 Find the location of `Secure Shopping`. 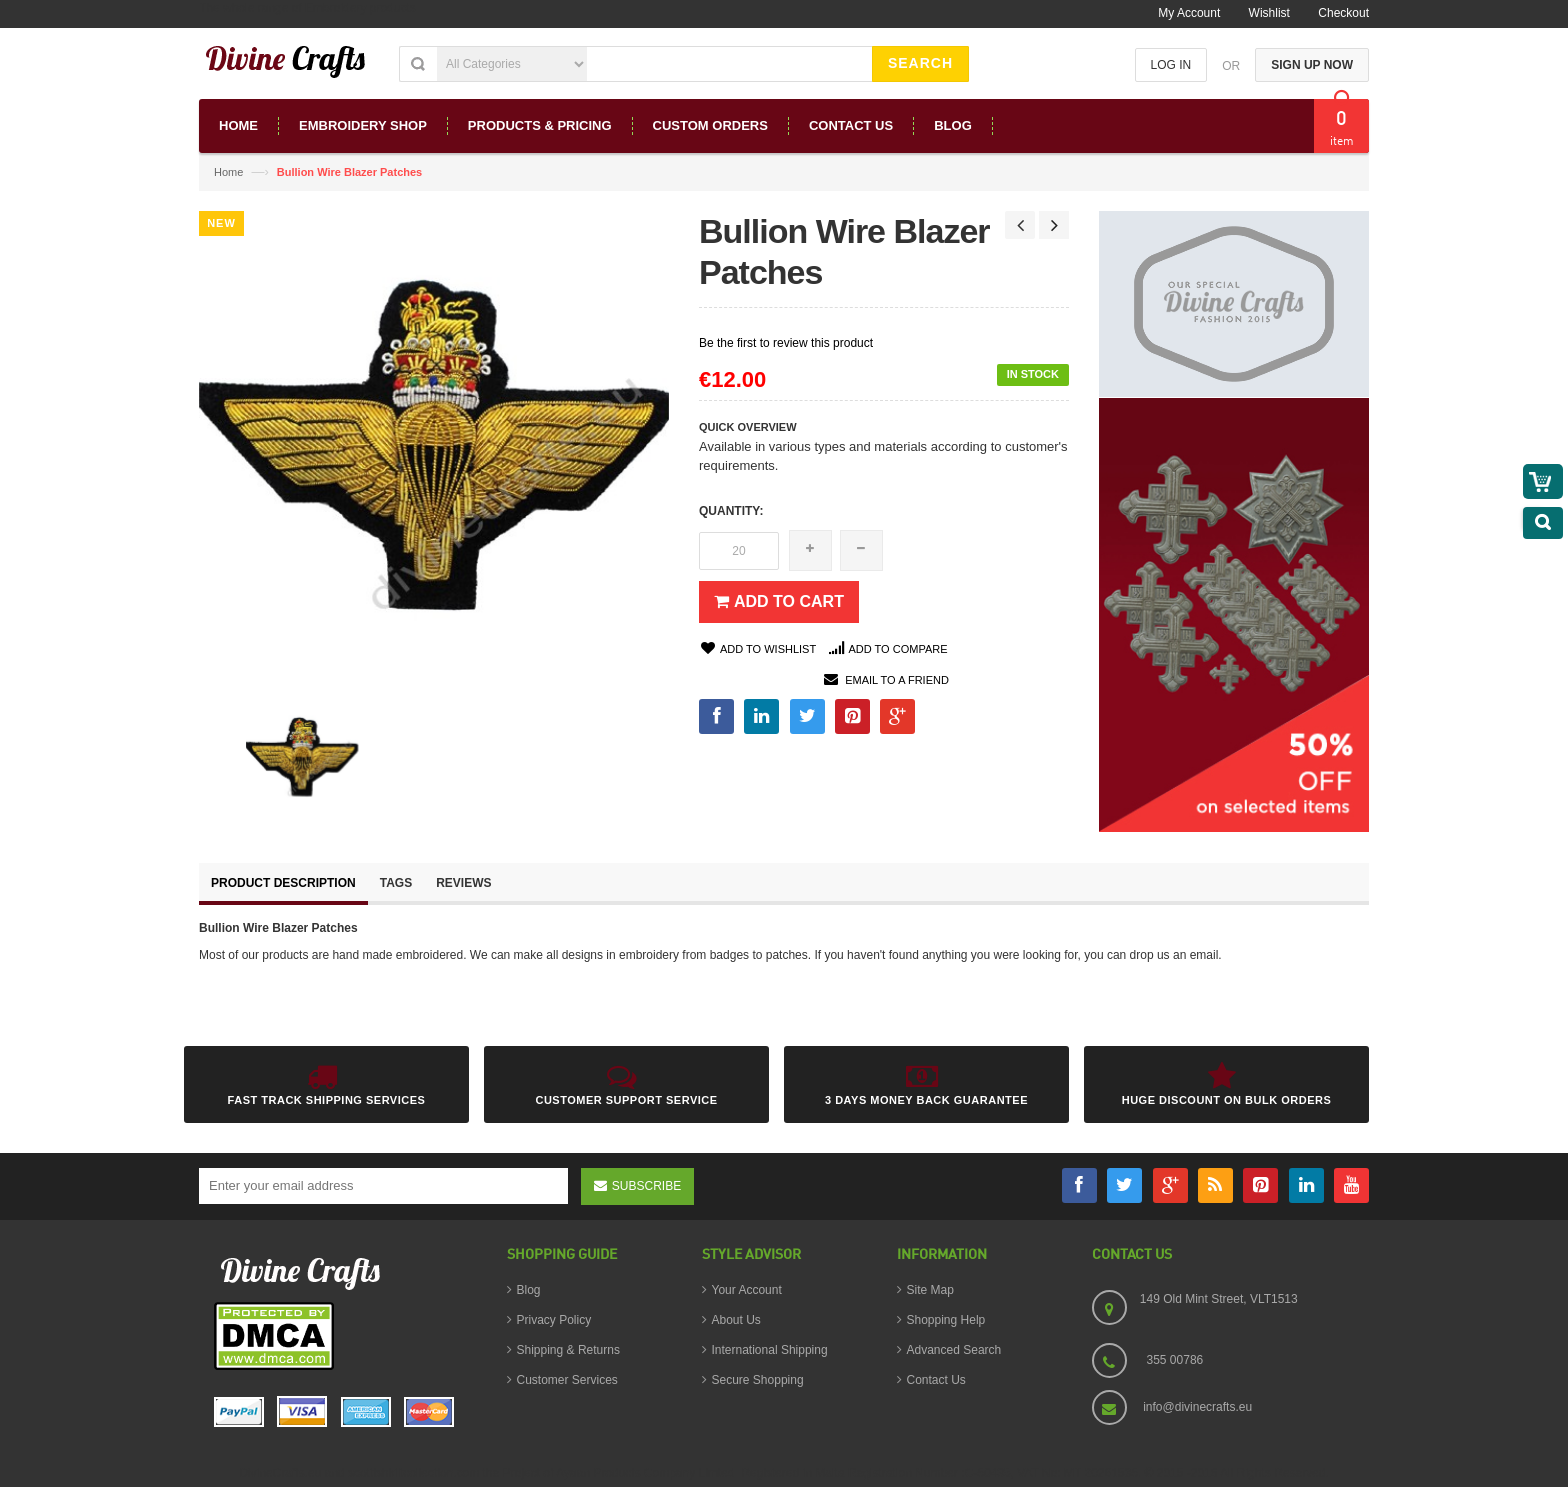

Secure Shopping is located at coordinates (758, 1380).